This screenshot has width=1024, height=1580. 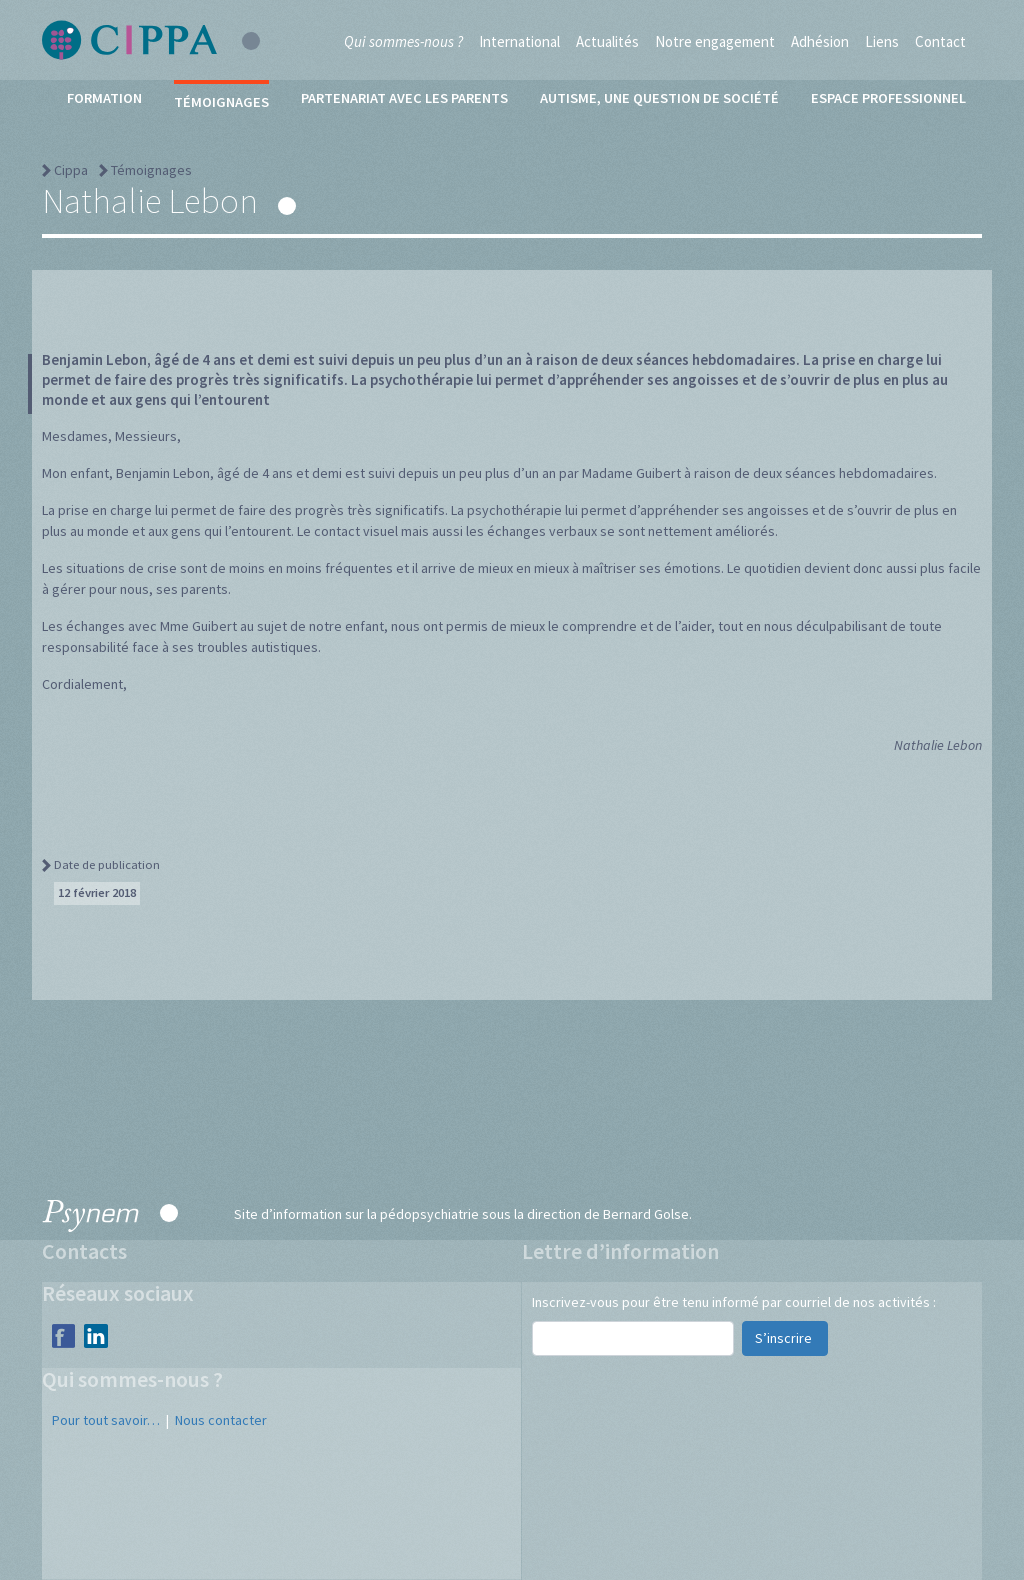 I want to click on International, so click(x=519, y=41).